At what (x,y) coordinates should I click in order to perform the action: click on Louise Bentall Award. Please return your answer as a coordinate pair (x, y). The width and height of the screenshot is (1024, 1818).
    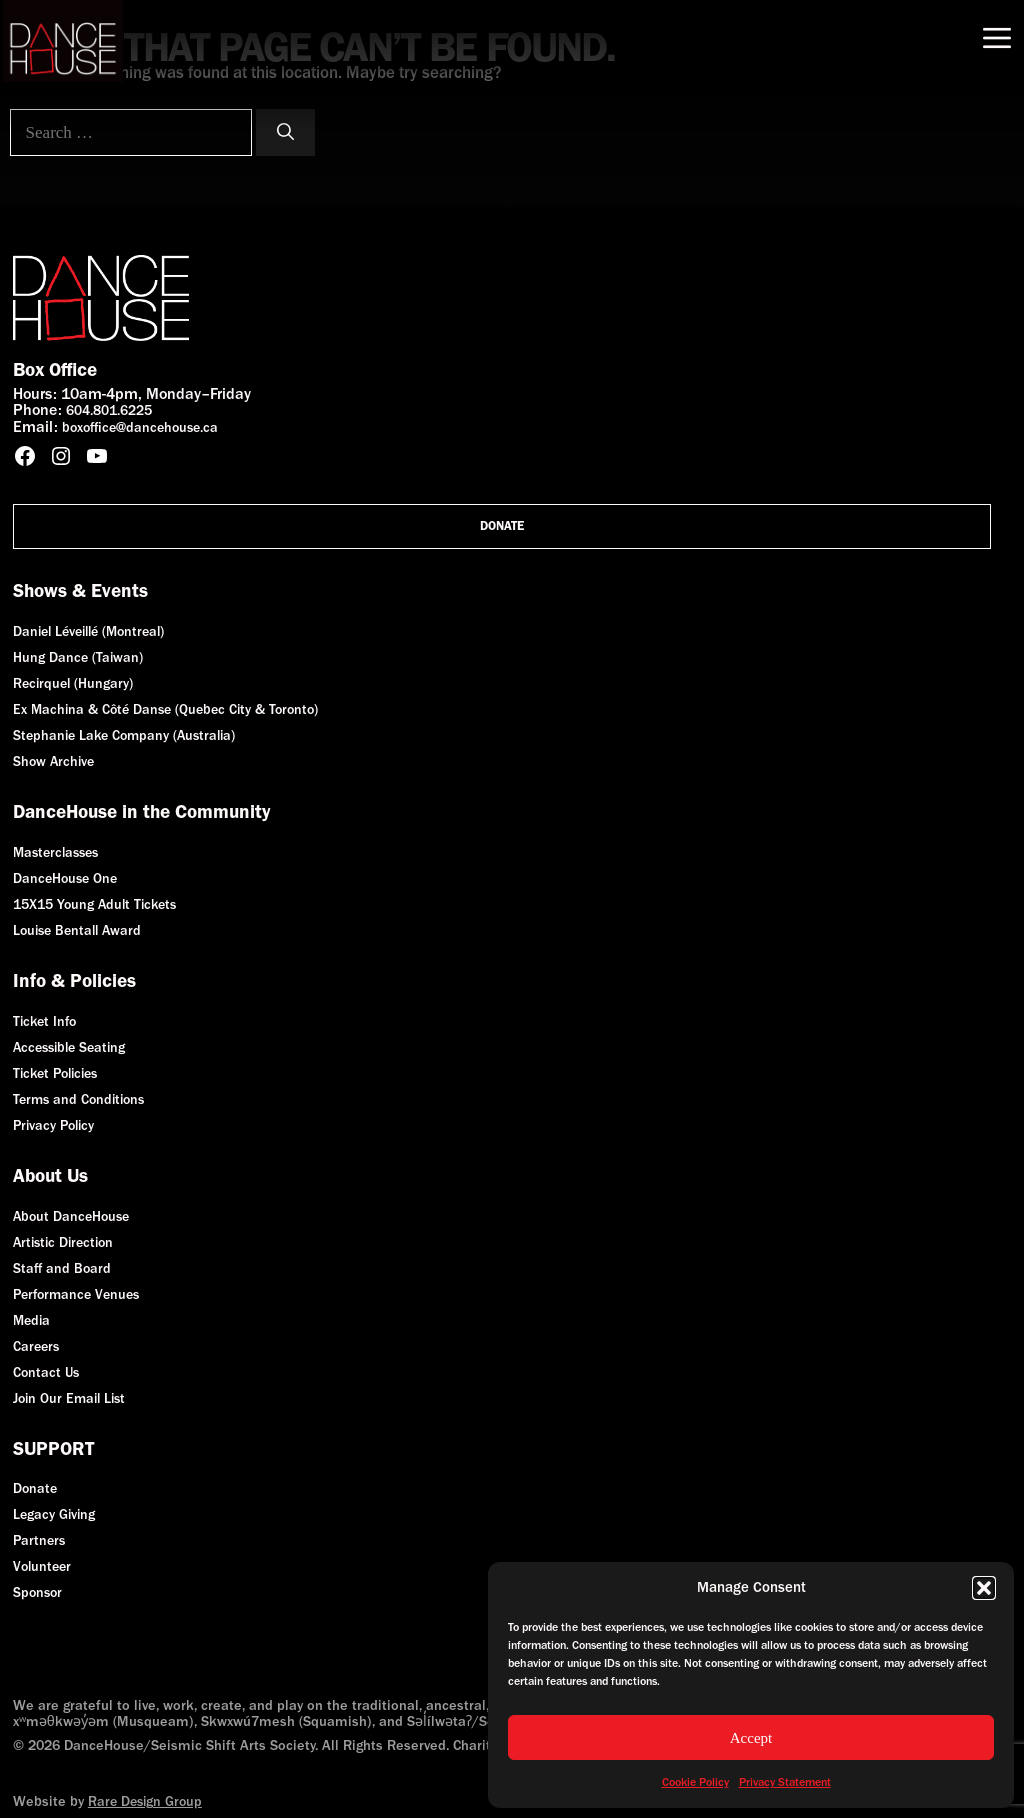
    Looking at the image, I should click on (77, 930).